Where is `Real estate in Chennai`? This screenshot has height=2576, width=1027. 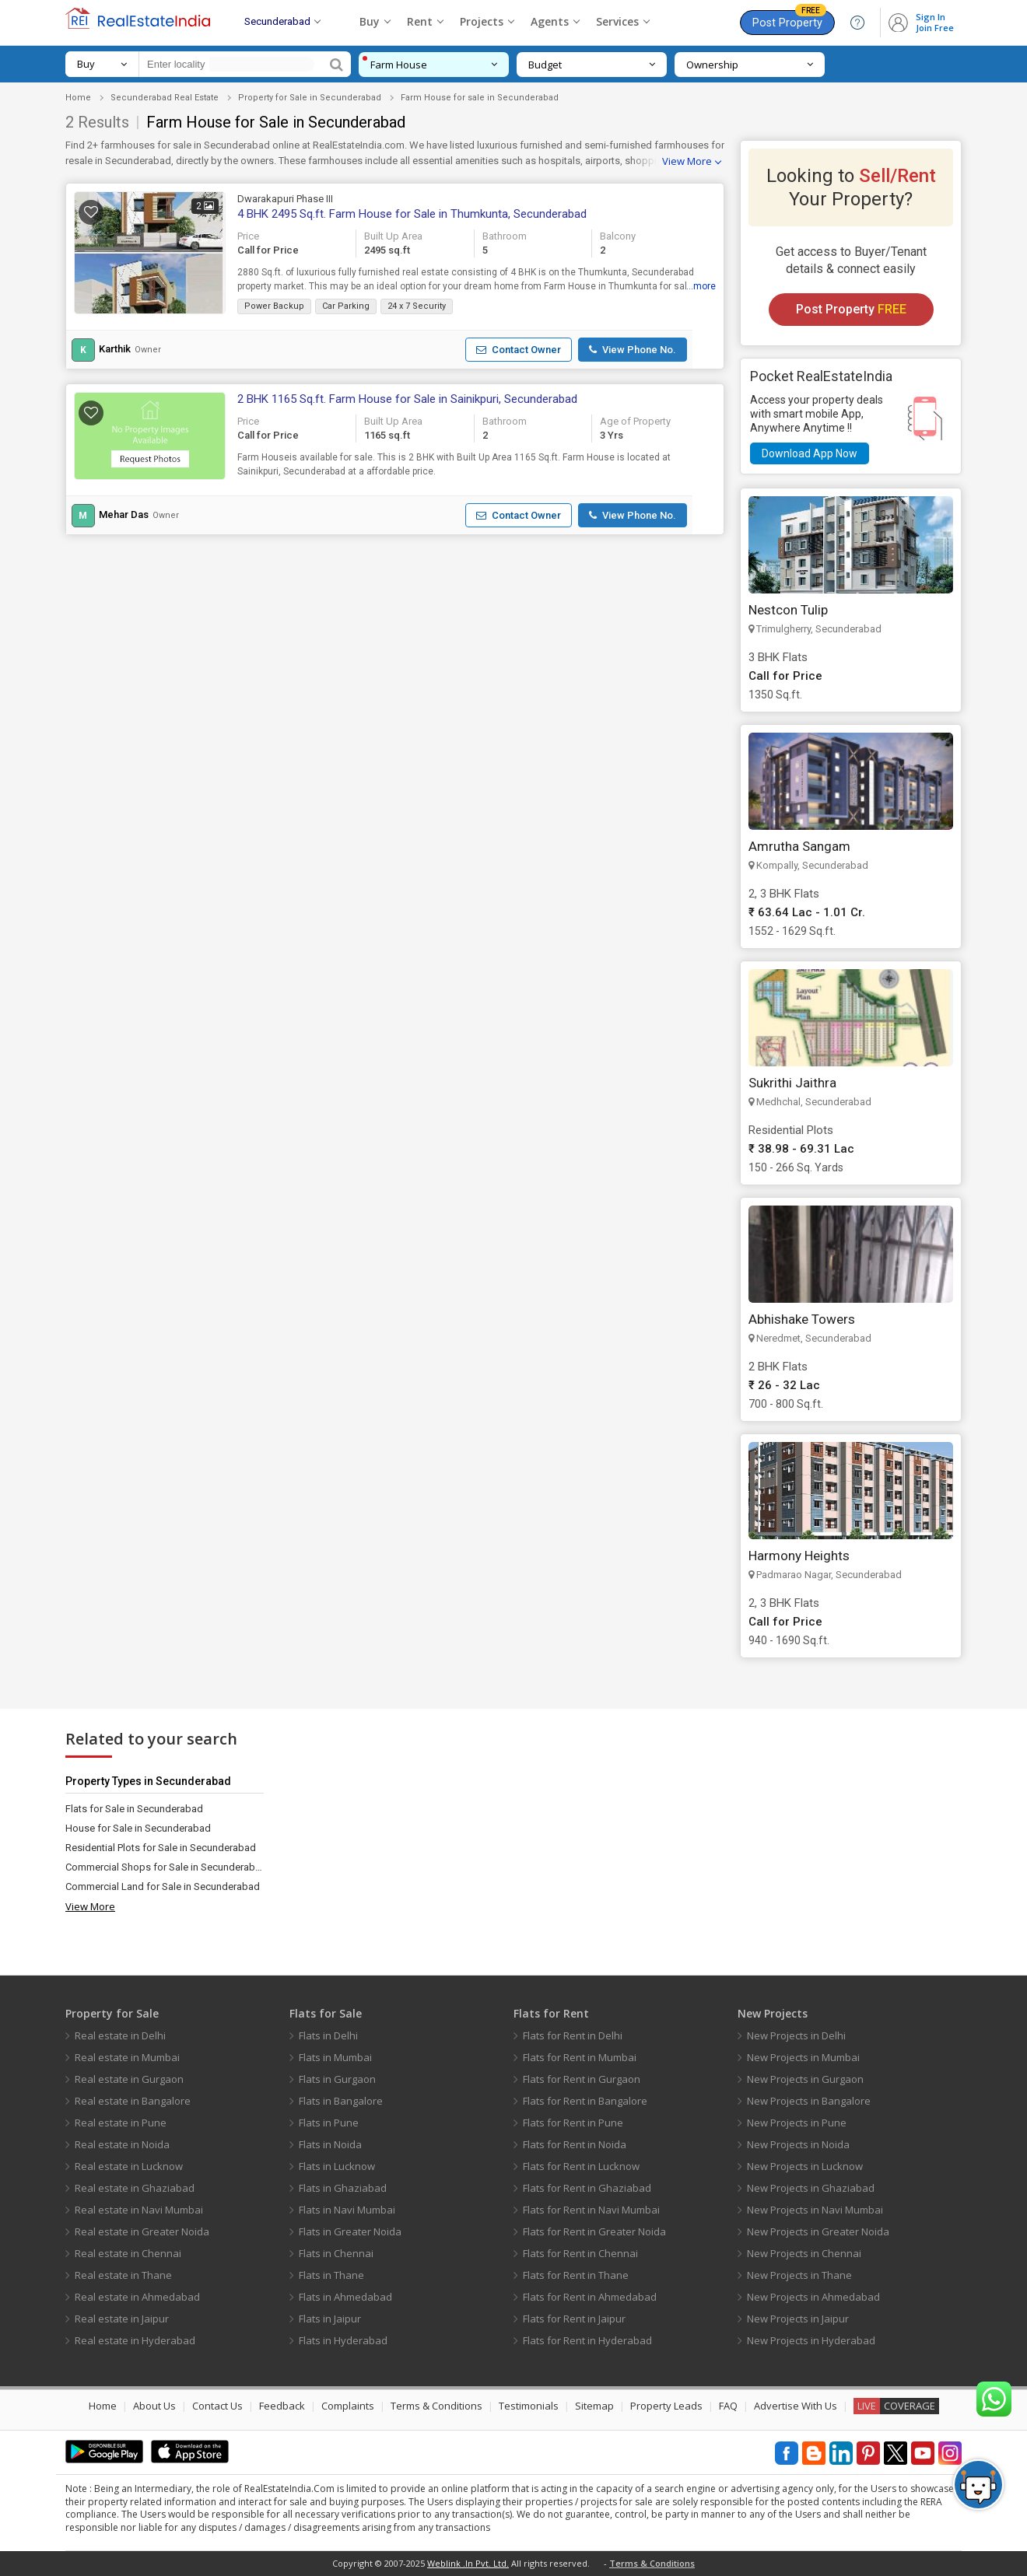
Real estate in Chennai is located at coordinates (128, 2253).